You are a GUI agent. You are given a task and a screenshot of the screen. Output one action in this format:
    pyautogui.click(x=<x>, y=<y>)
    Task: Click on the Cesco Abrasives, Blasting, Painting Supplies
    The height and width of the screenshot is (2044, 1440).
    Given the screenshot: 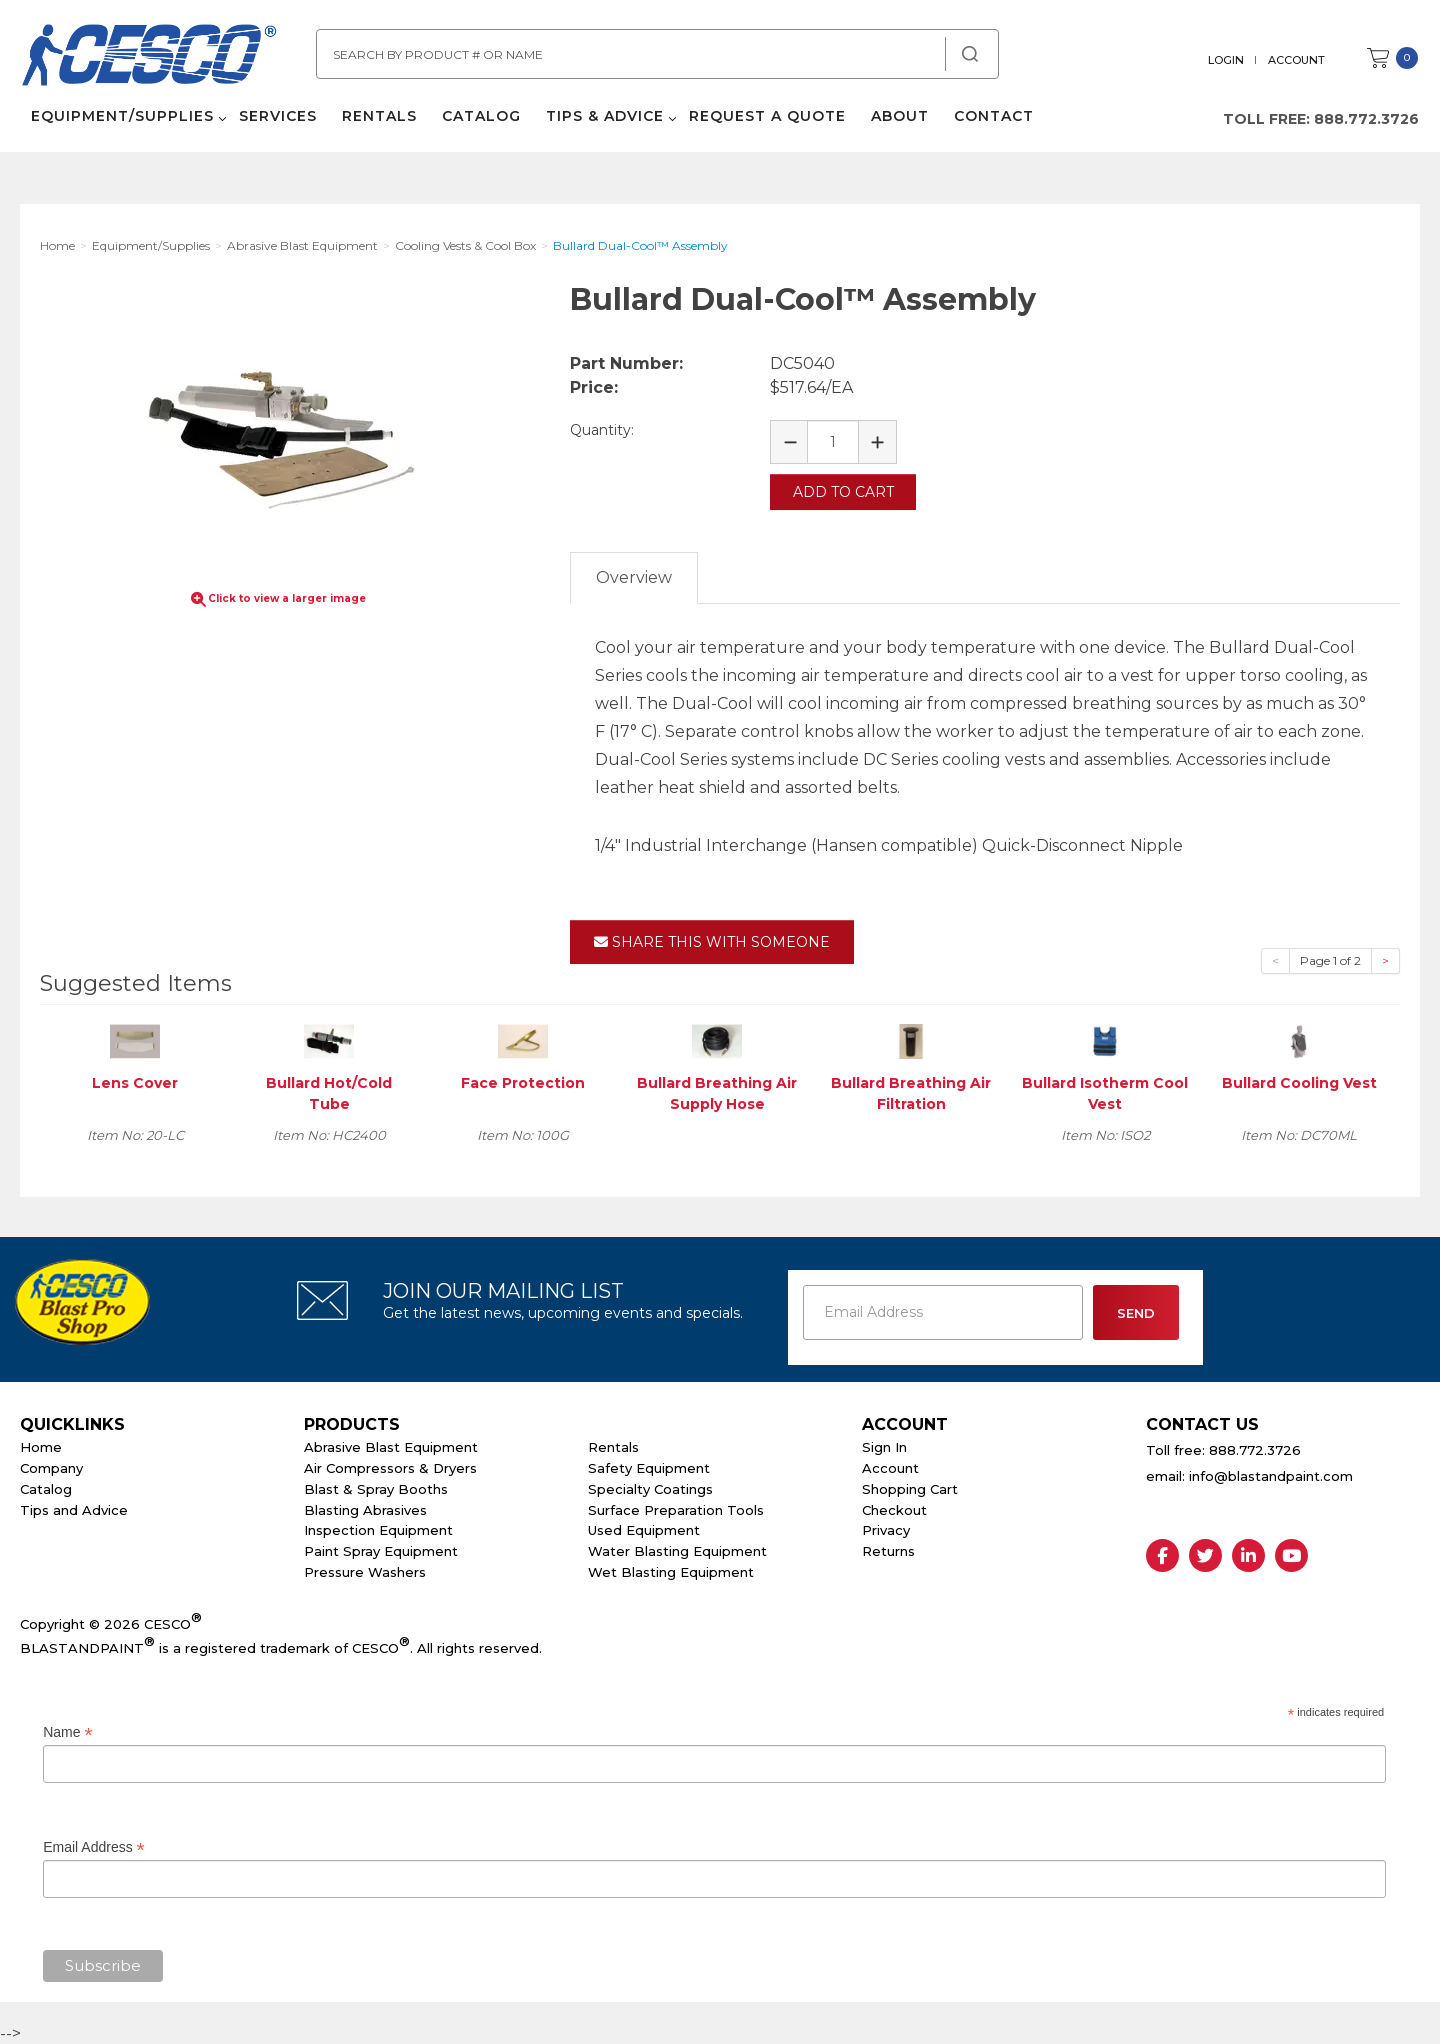 What is the action you would take?
    pyautogui.click(x=150, y=59)
    